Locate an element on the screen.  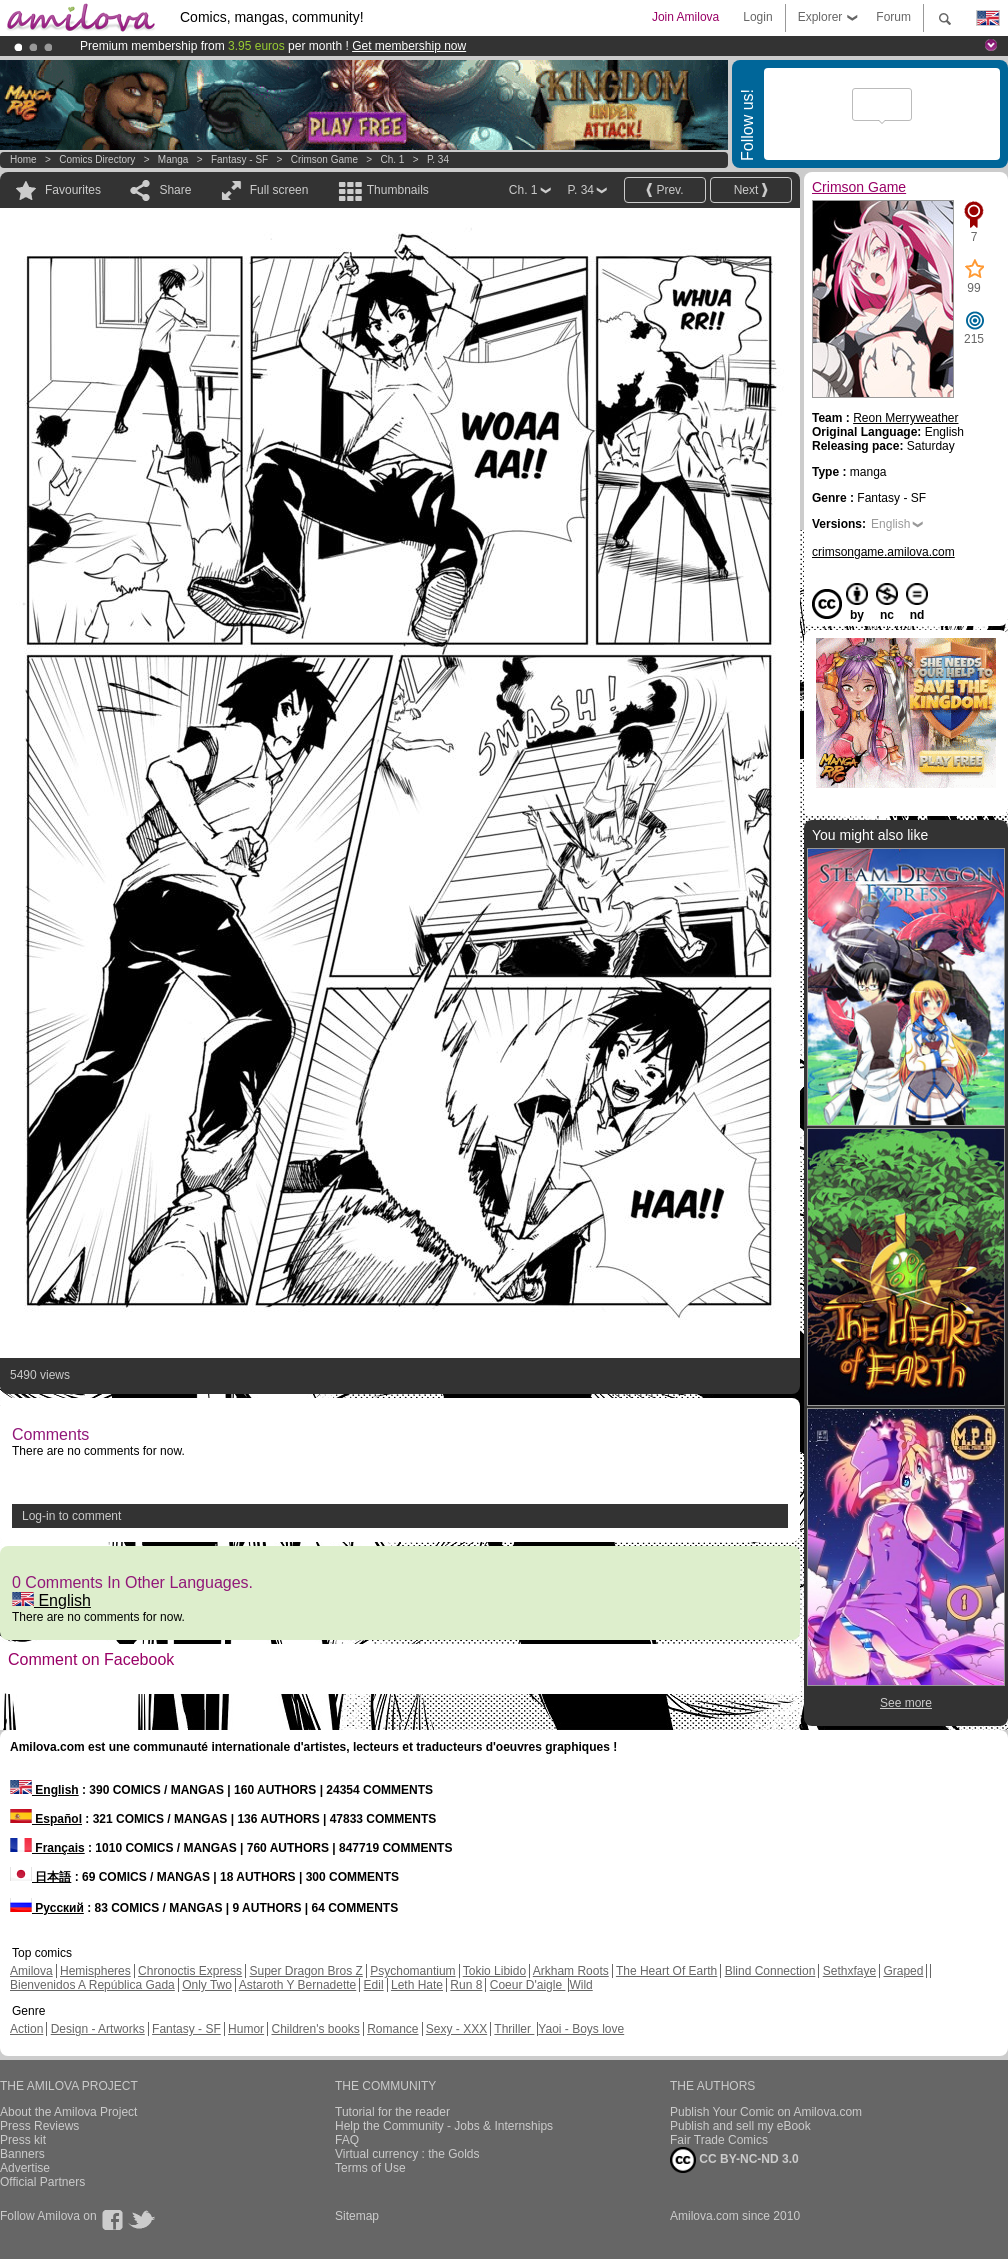
Leth Hate is located at coordinates (417, 1985).